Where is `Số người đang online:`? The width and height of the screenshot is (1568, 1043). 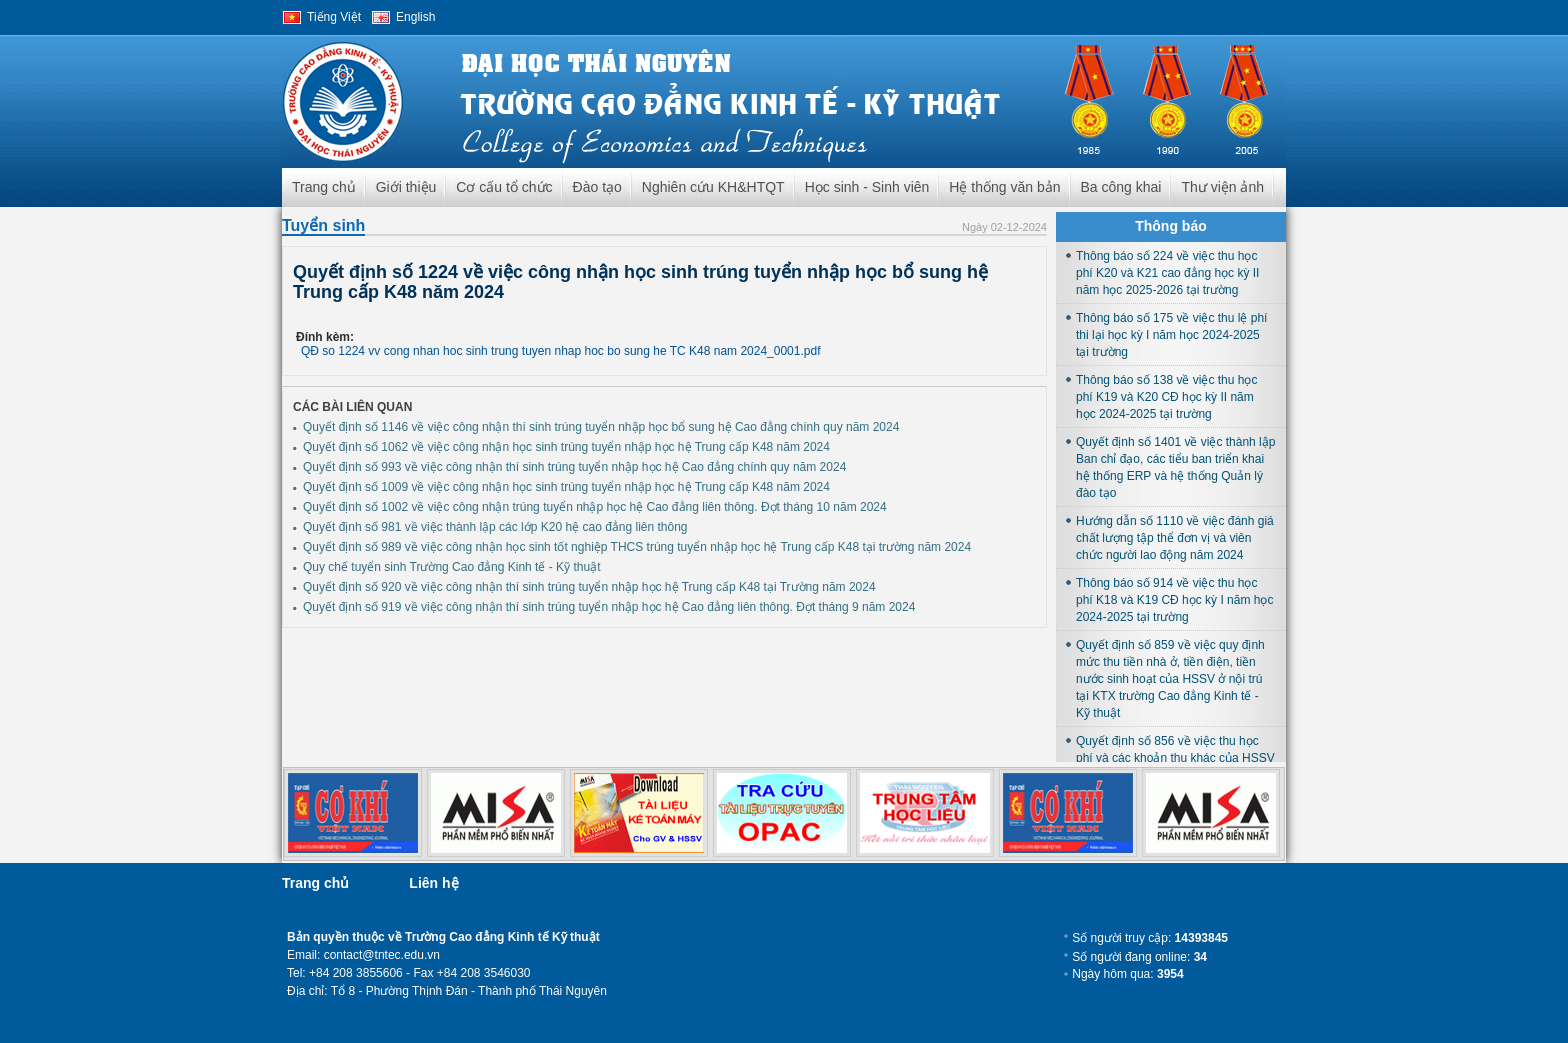
Số người đang online: is located at coordinates (1139, 957).